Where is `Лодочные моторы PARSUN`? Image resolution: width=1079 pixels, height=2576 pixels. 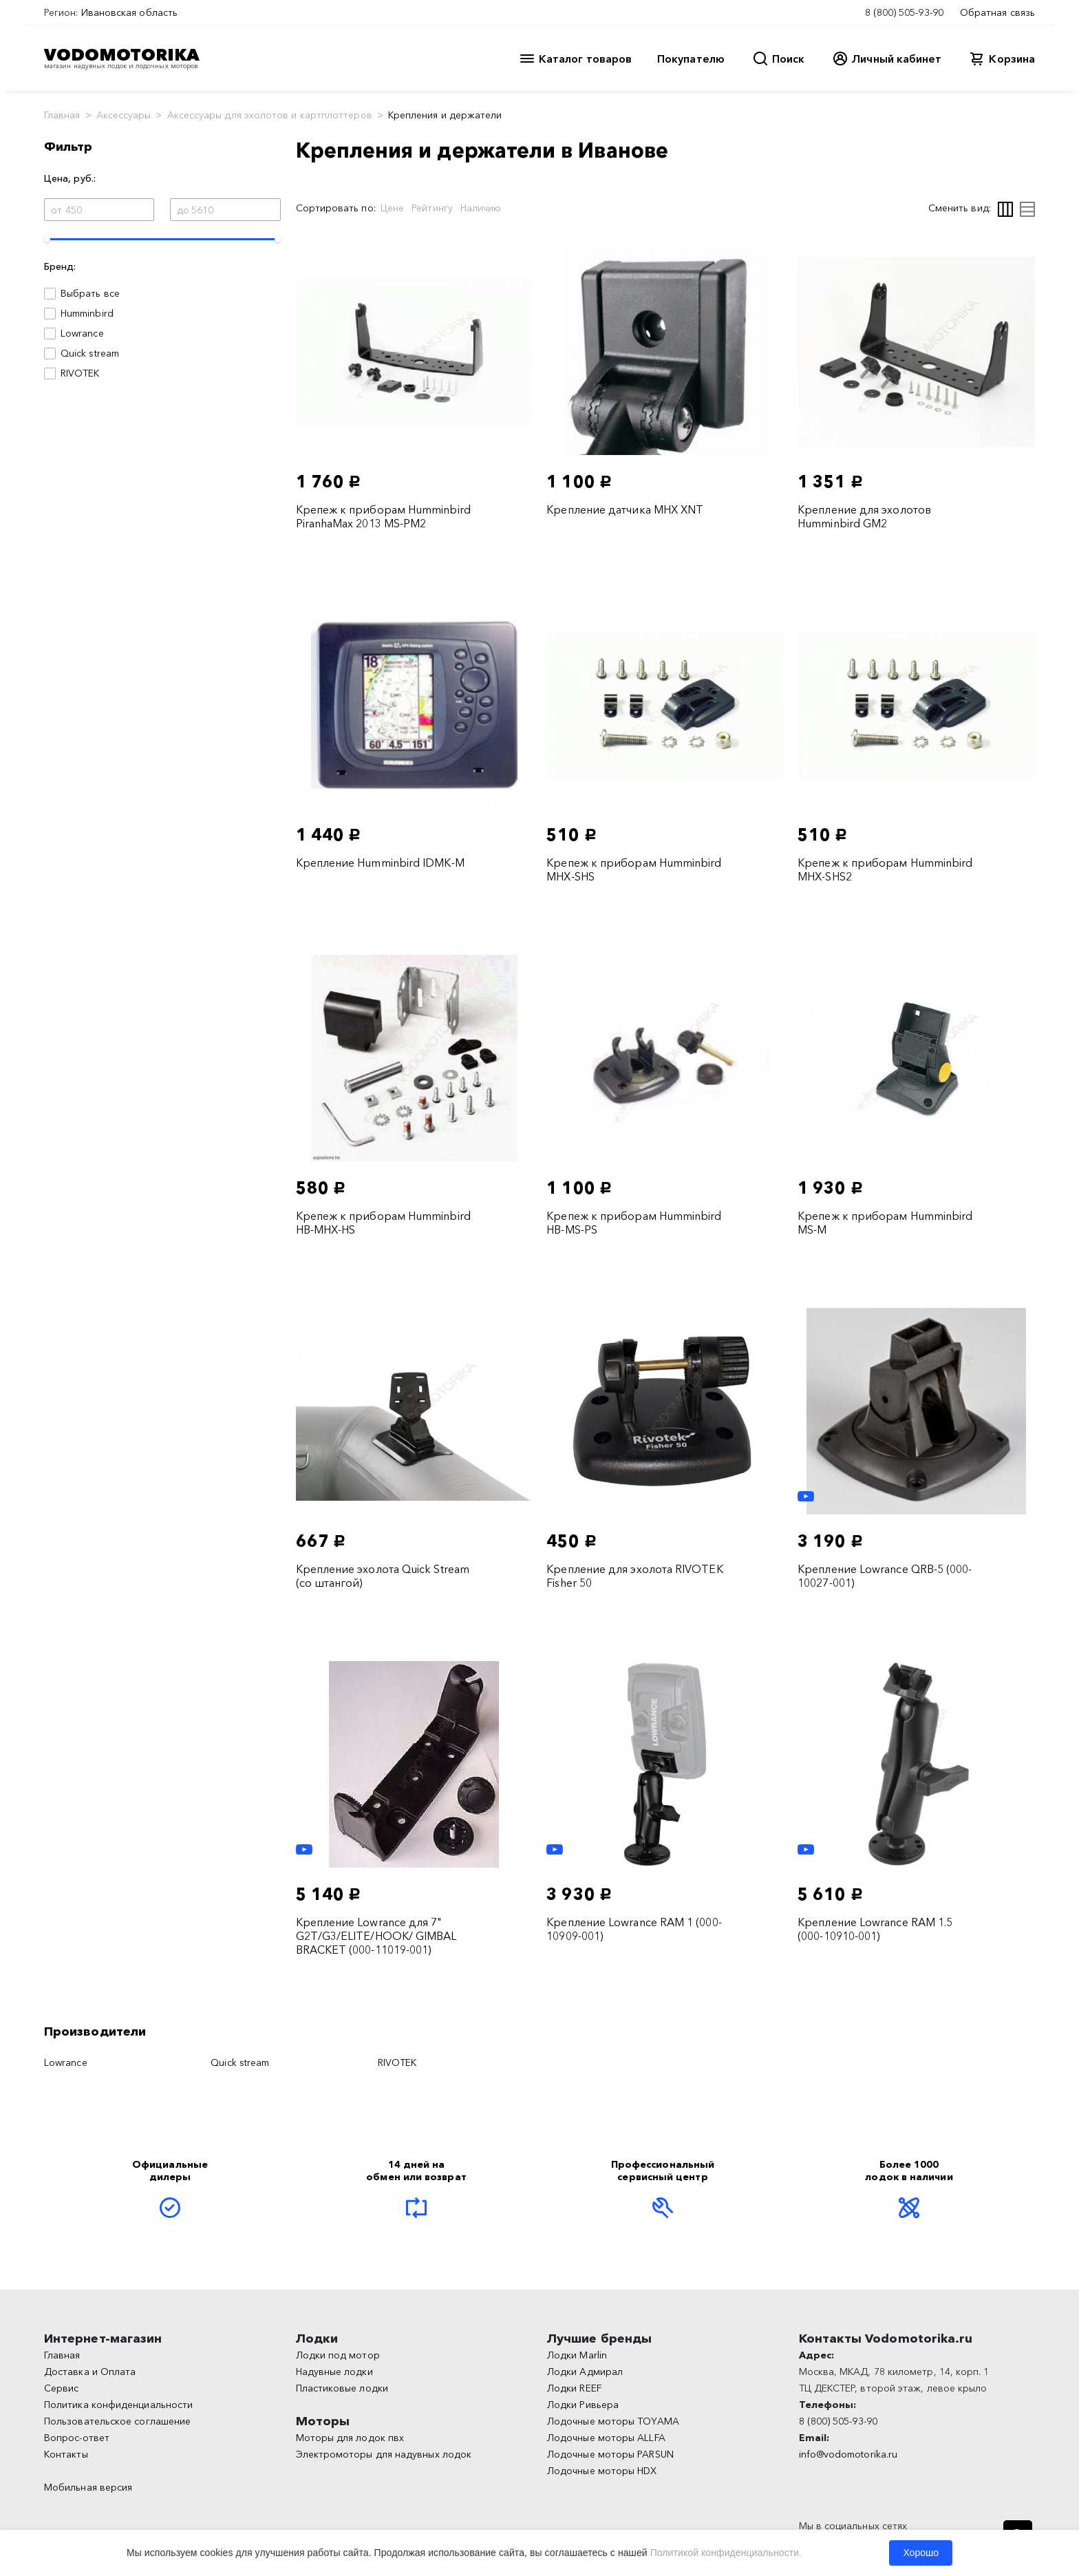
Лодочные моторы PARSUN is located at coordinates (610, 2454).